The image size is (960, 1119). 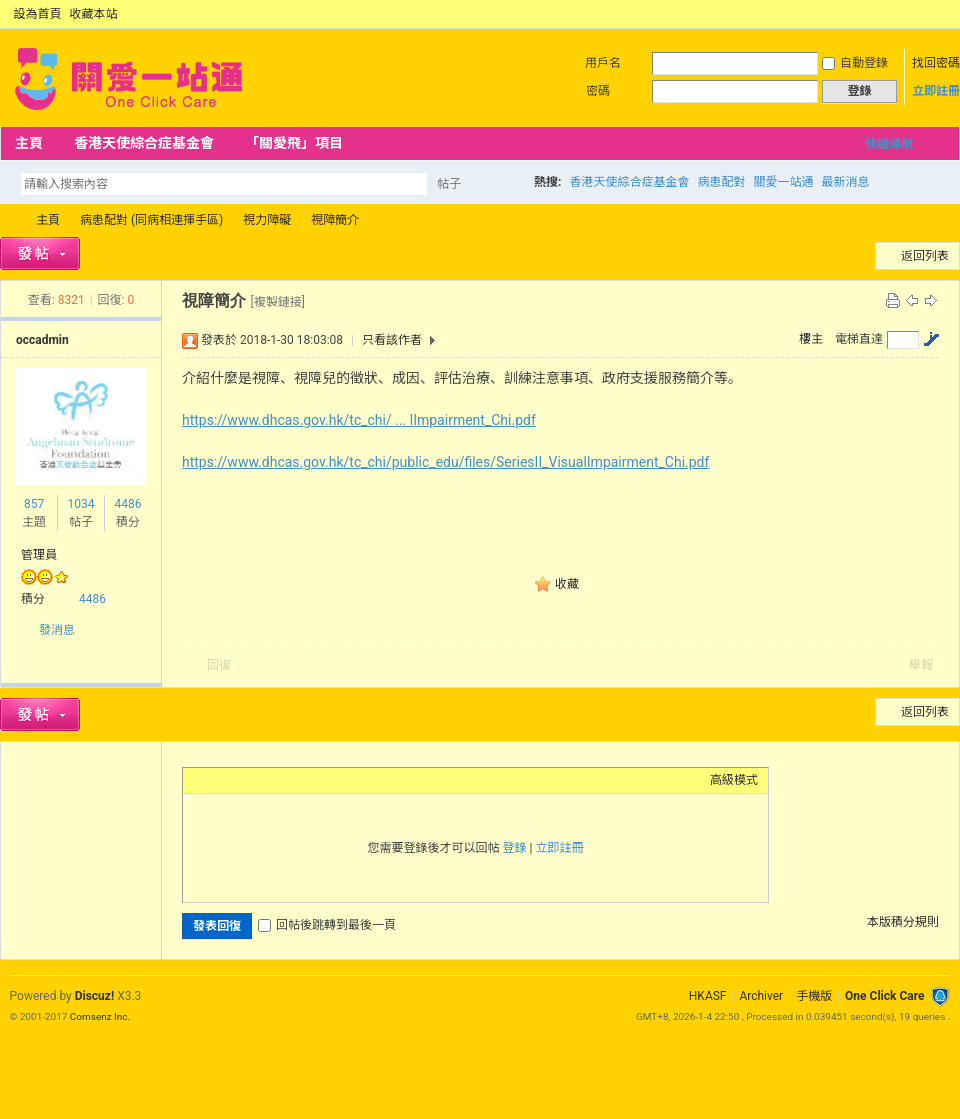 I want to click on Link, so click(x=268, y=780).